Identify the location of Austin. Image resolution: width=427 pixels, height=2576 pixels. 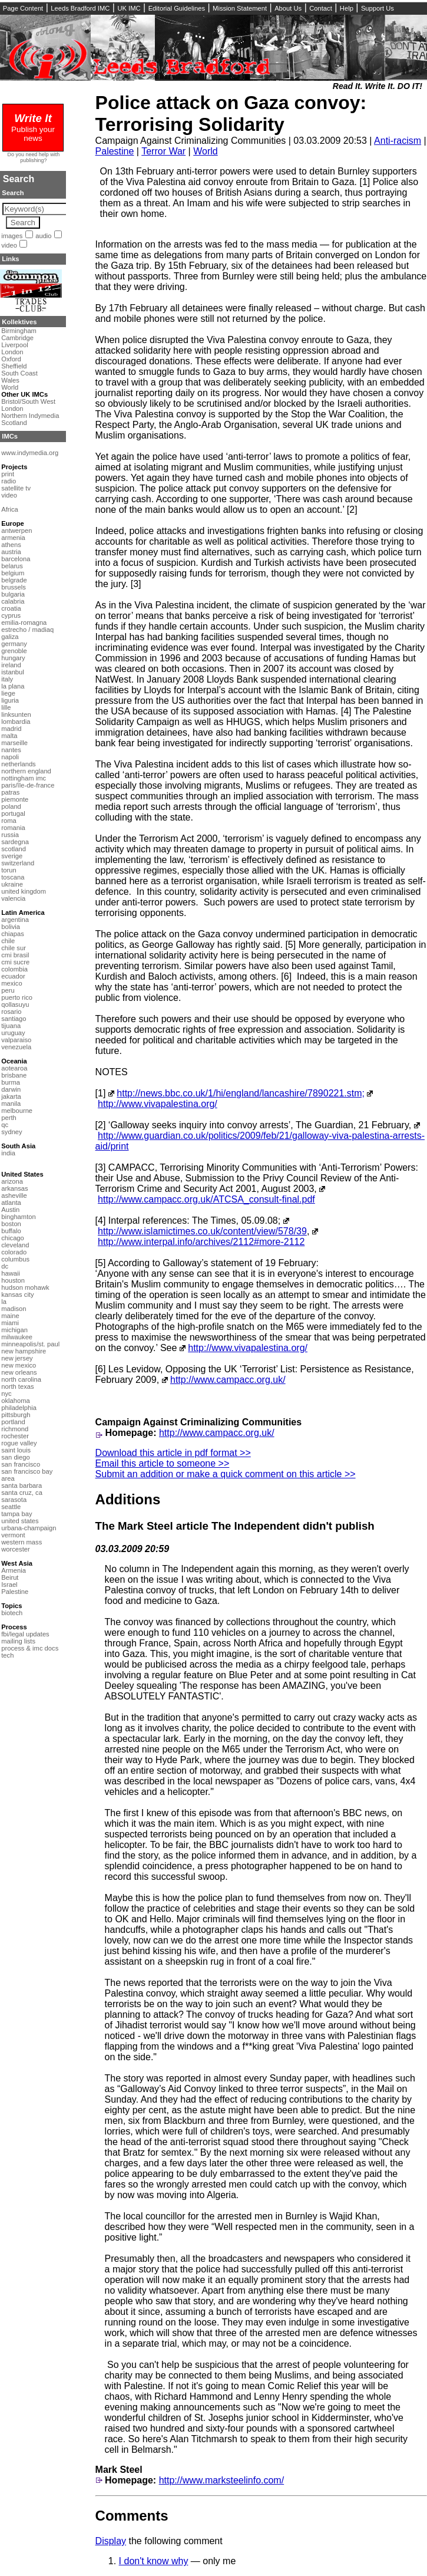
(10, 1209).